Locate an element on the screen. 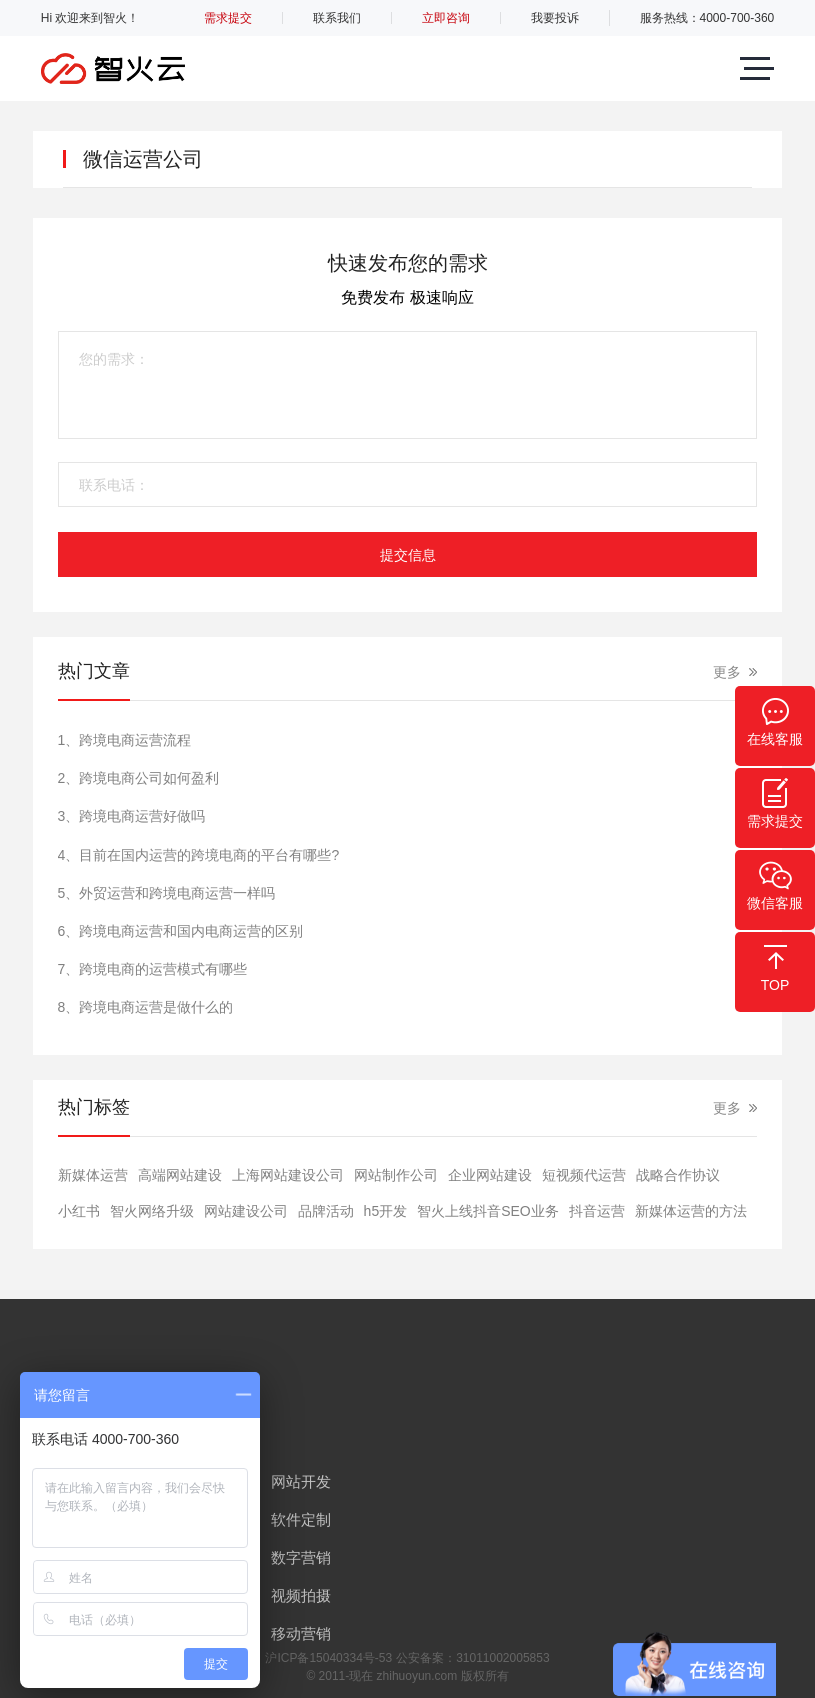 This screenshot has height=1698, width=815. 3、跨境电商运营好做吗 is located at coordinates (132, 816).